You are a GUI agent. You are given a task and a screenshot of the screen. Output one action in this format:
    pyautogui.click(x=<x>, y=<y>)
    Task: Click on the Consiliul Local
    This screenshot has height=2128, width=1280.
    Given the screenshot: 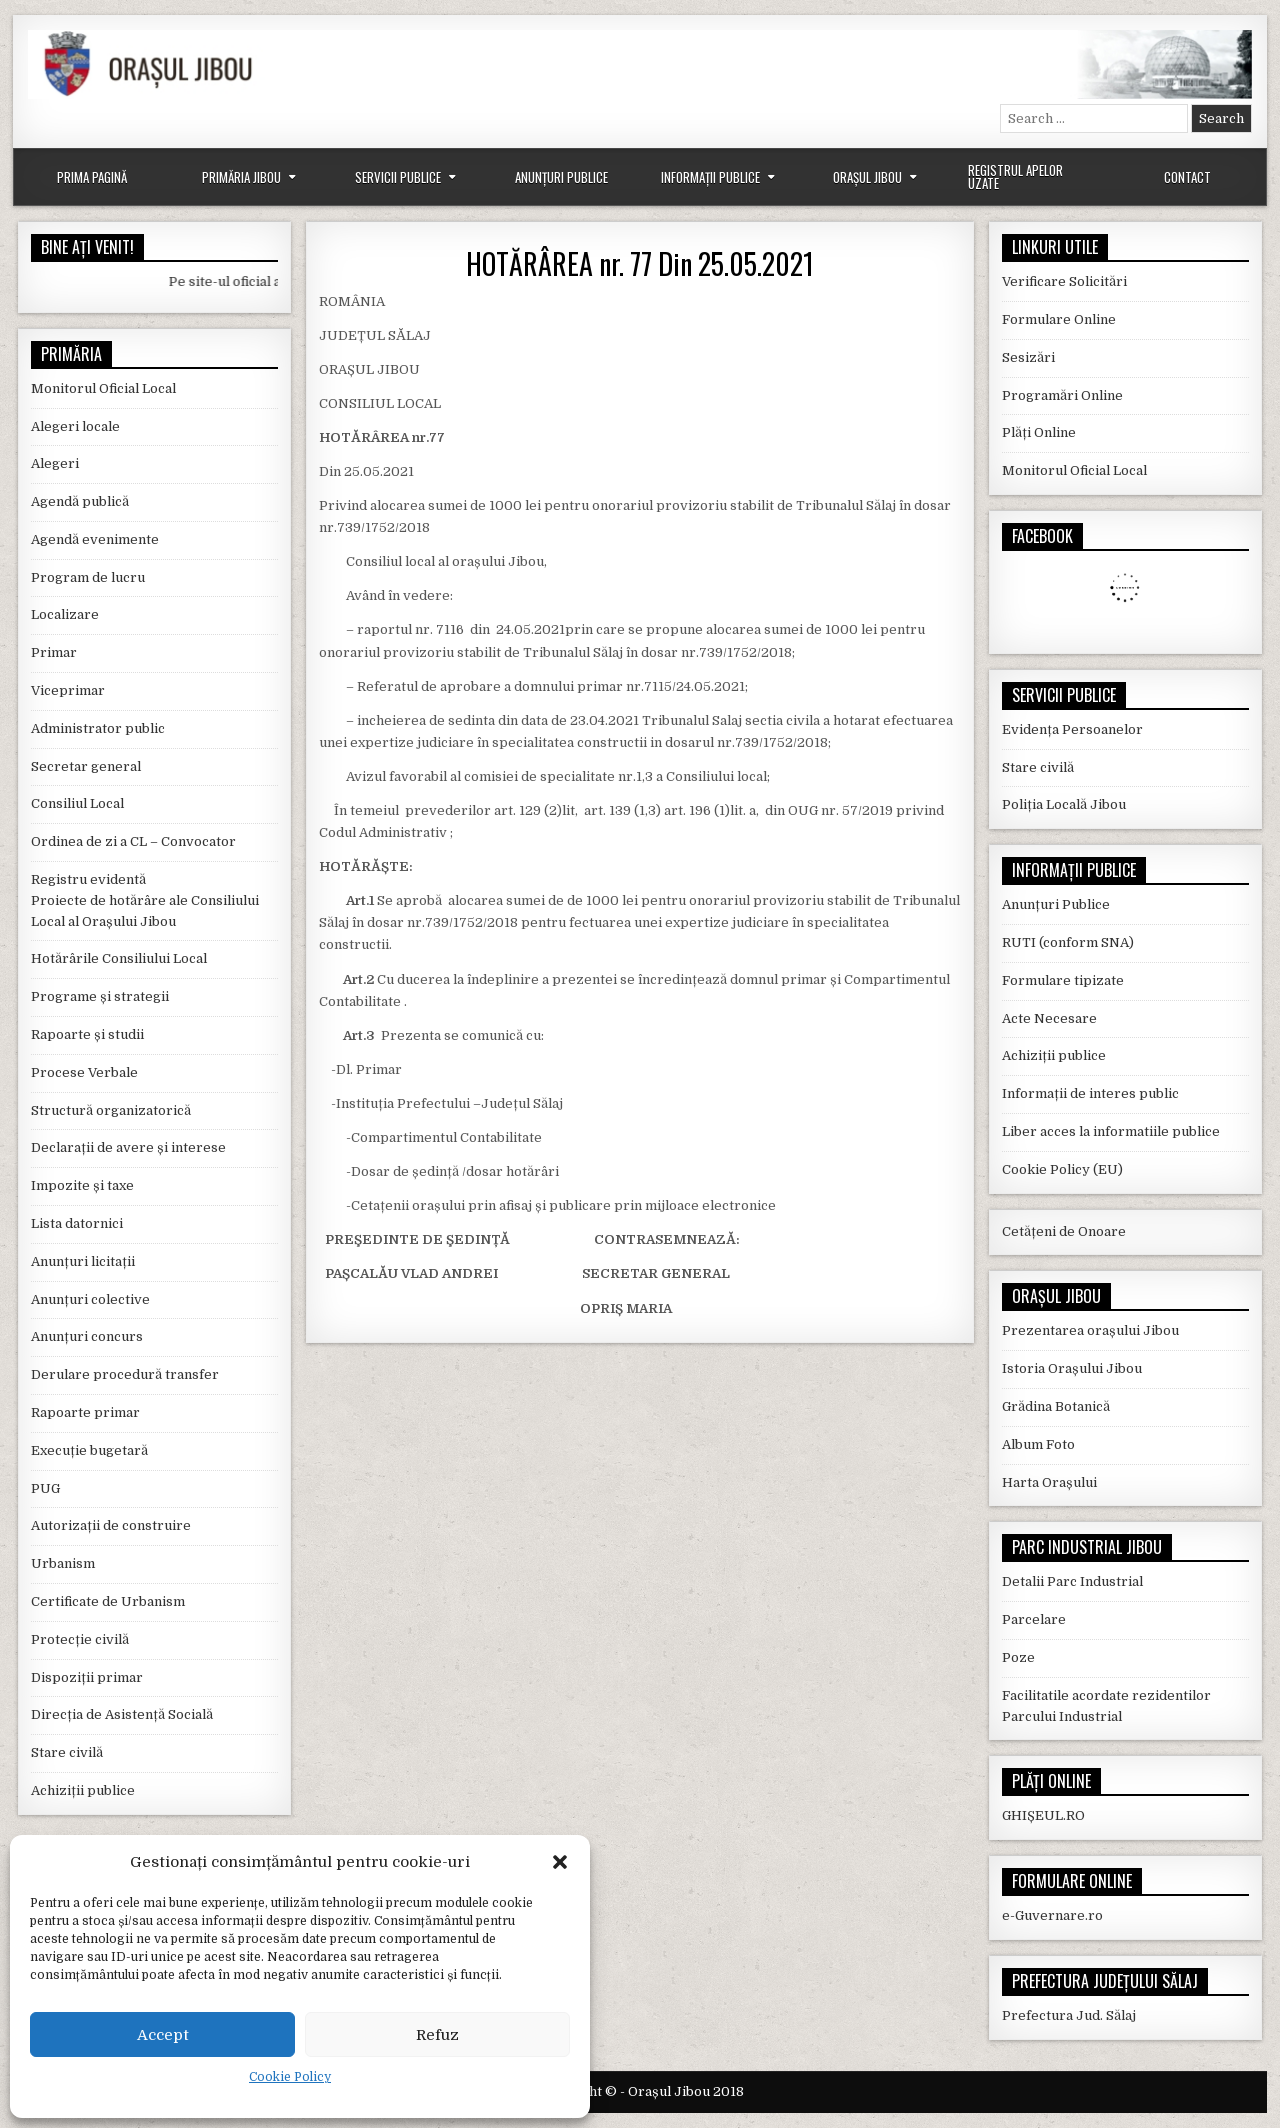 What is the action you would take?
    pyautogui.click(x=77, y=803)
    